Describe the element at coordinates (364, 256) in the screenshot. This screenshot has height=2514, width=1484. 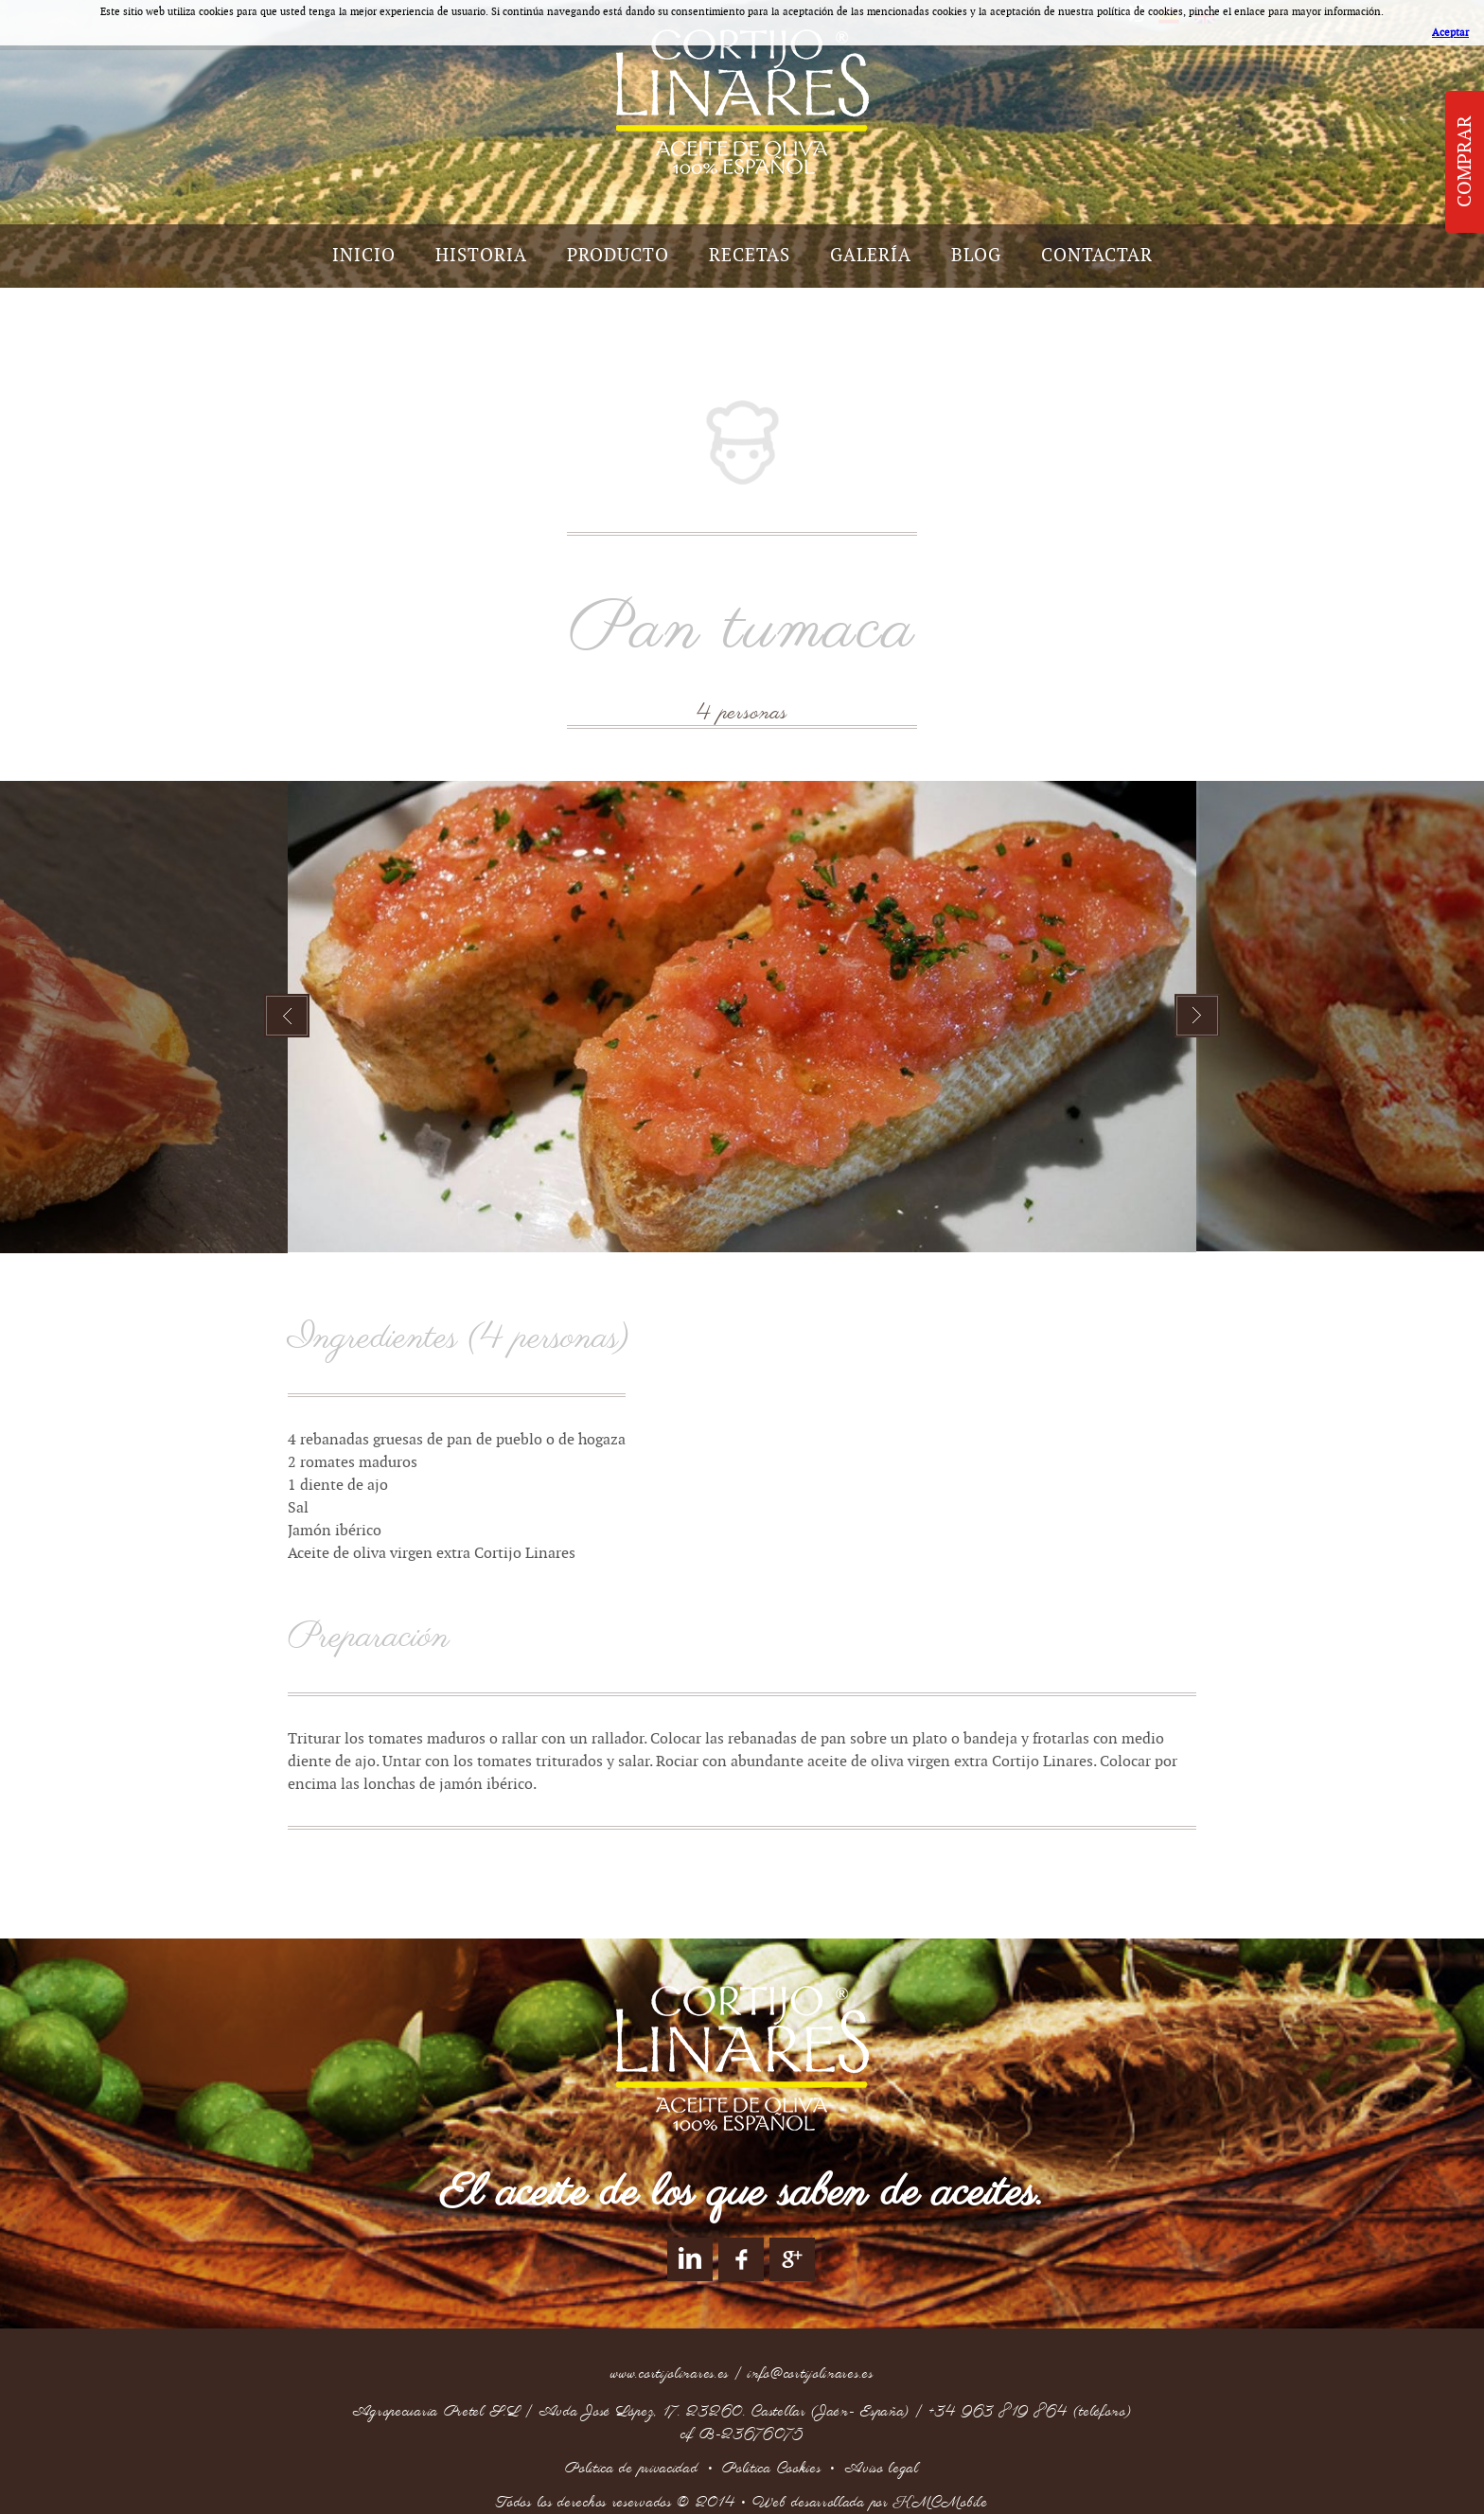
I see `Inicio` at that location.